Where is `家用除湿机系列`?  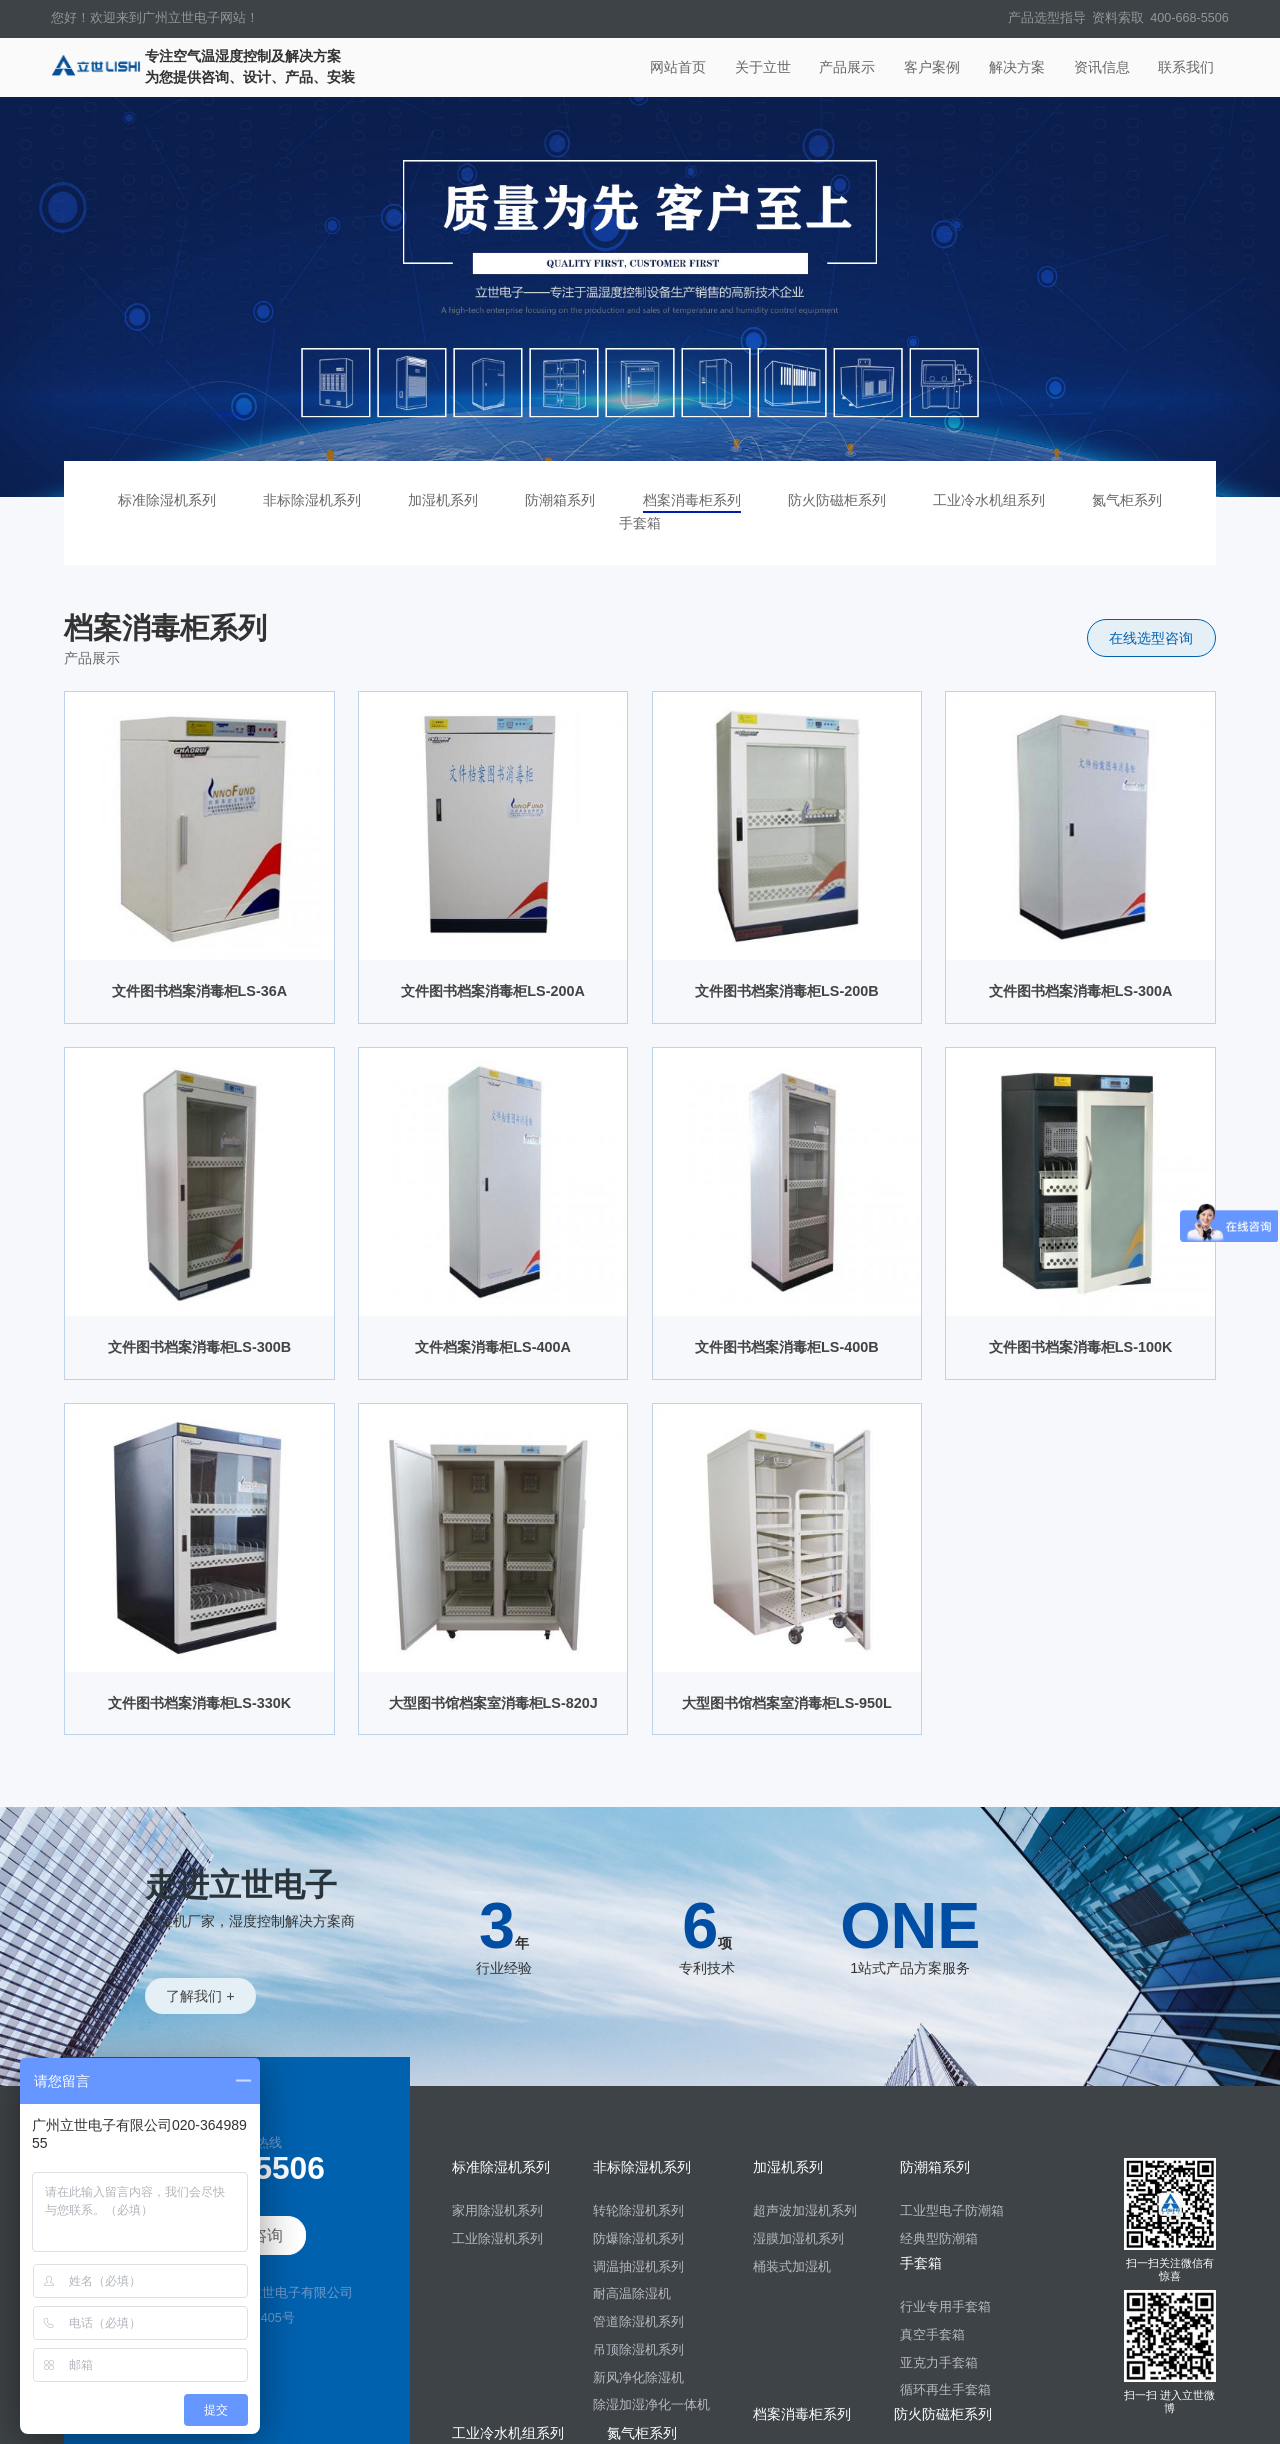
家用除湿机系列 is located at coordinates (497, 2211).